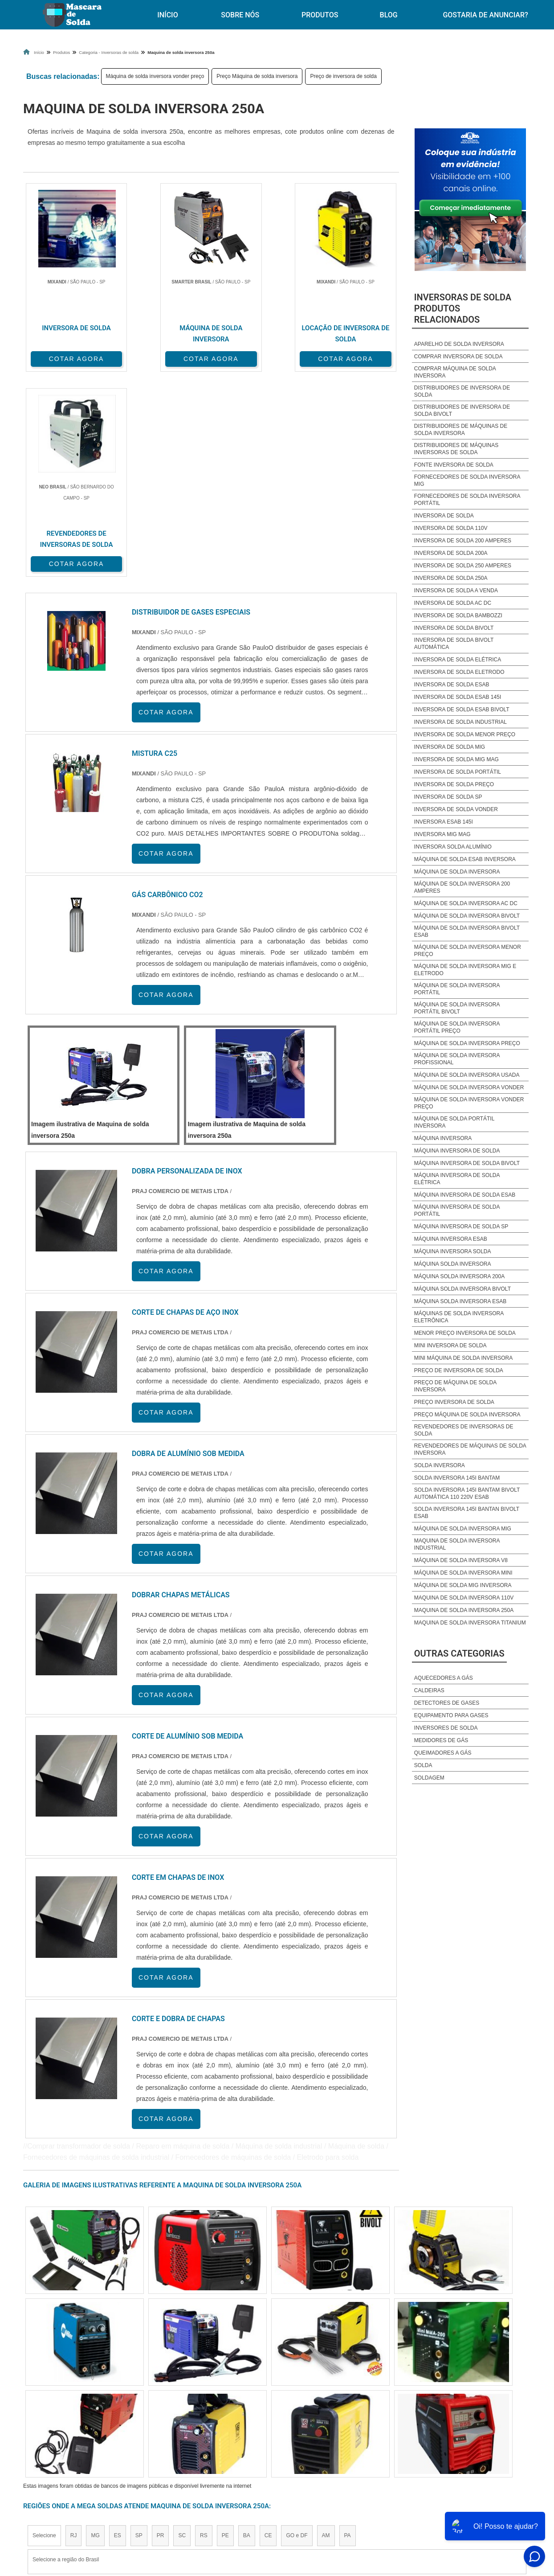 This screenshot has width=554, height=2576. I want to click on Inversora de solda ac dc, so click(452, 603).